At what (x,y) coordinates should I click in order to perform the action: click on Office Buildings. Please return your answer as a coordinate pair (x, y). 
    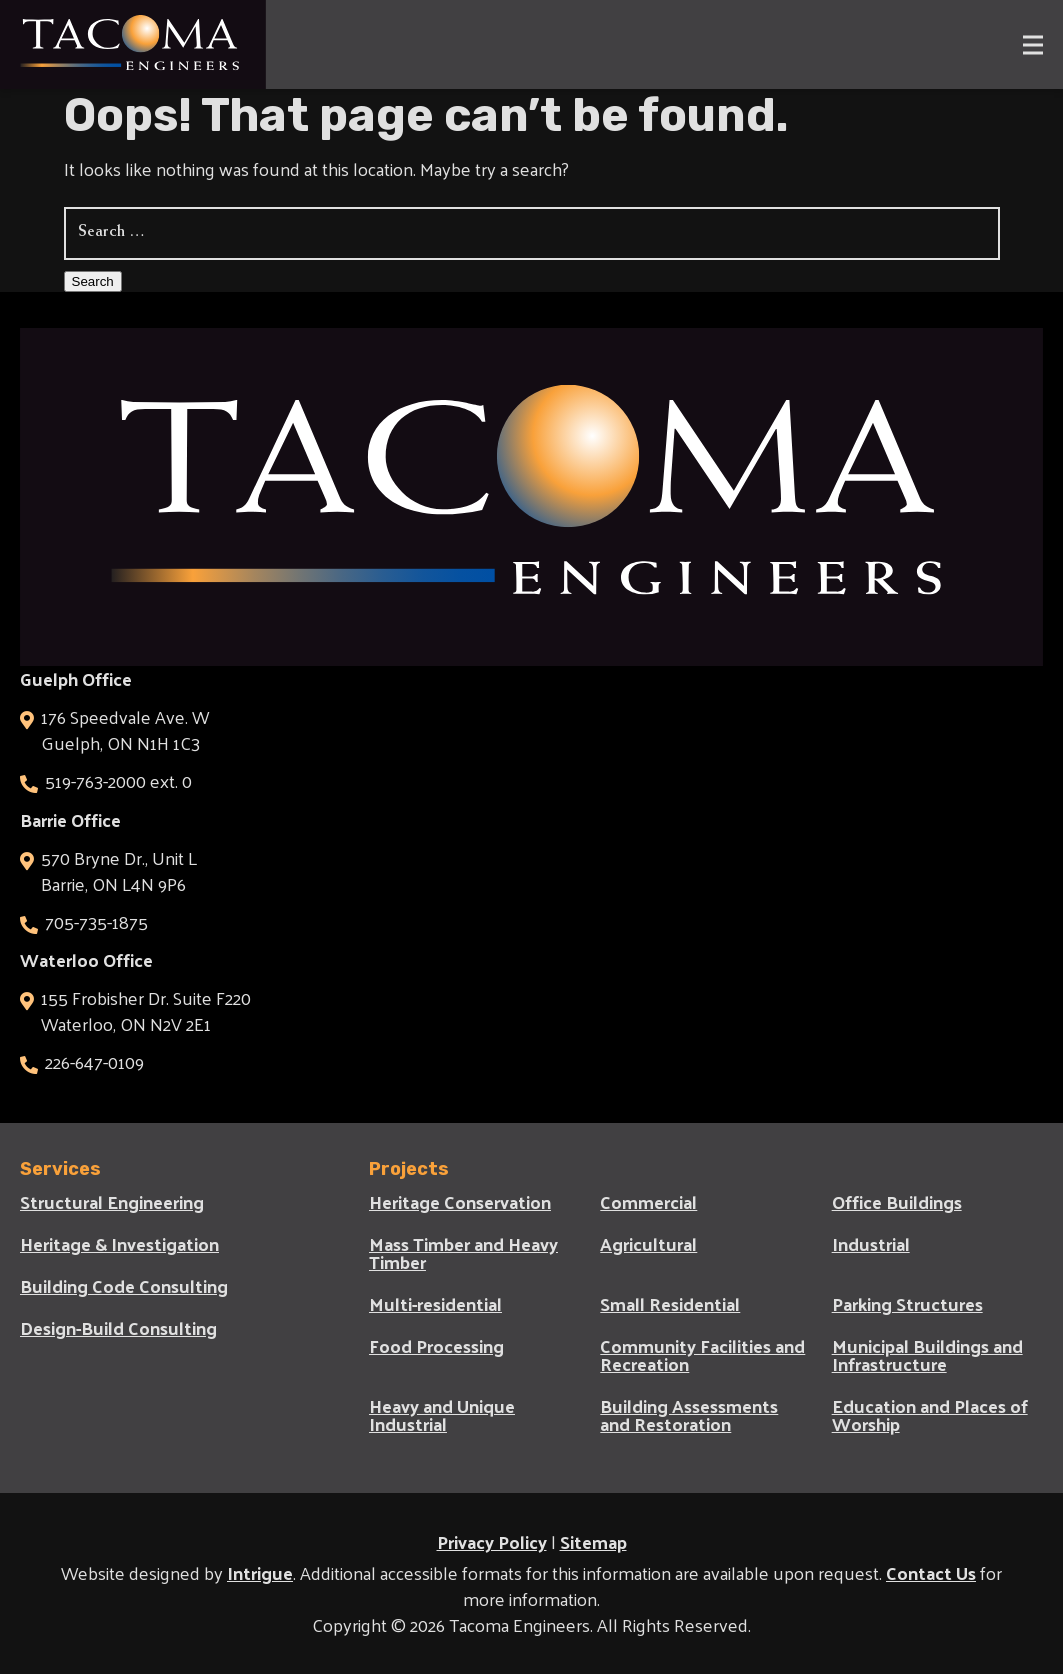
    Looking at the image, I should click on (897, 1202).